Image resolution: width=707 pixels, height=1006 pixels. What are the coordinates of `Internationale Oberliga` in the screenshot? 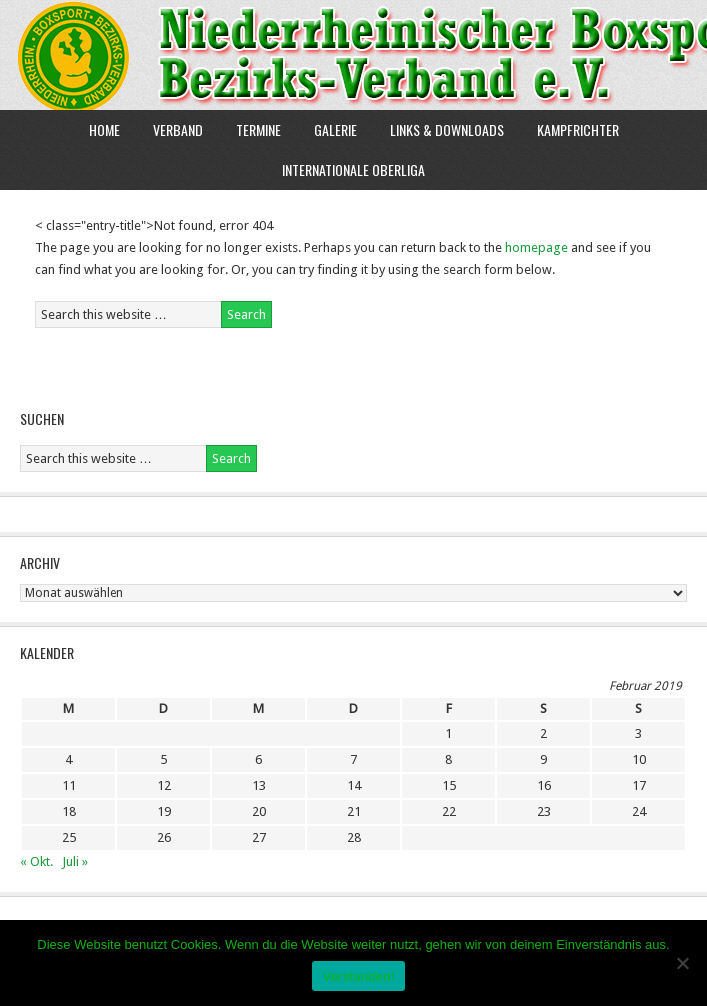 It's located at (353, 169).